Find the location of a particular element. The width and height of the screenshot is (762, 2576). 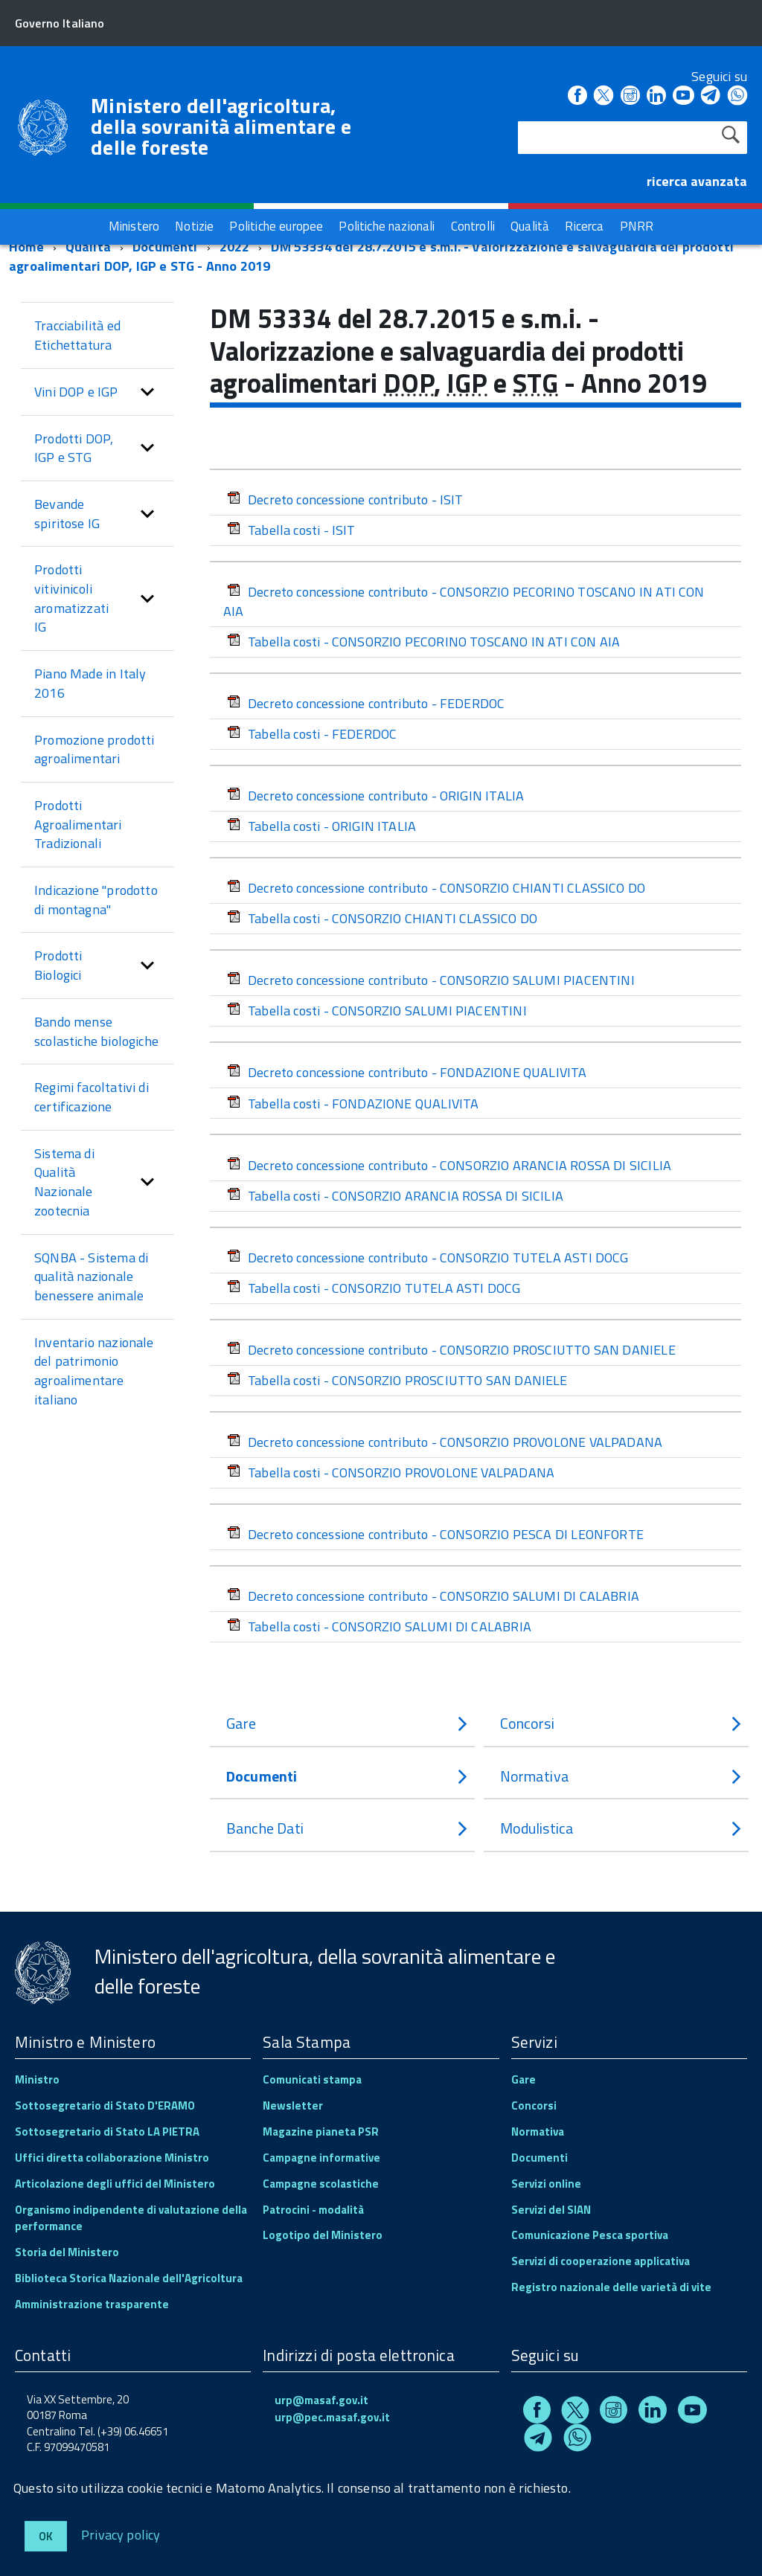

Decreto concessione contributo - CONSORZIO TUTELA ASTI DOCG is located at coordinates (428, 1257).